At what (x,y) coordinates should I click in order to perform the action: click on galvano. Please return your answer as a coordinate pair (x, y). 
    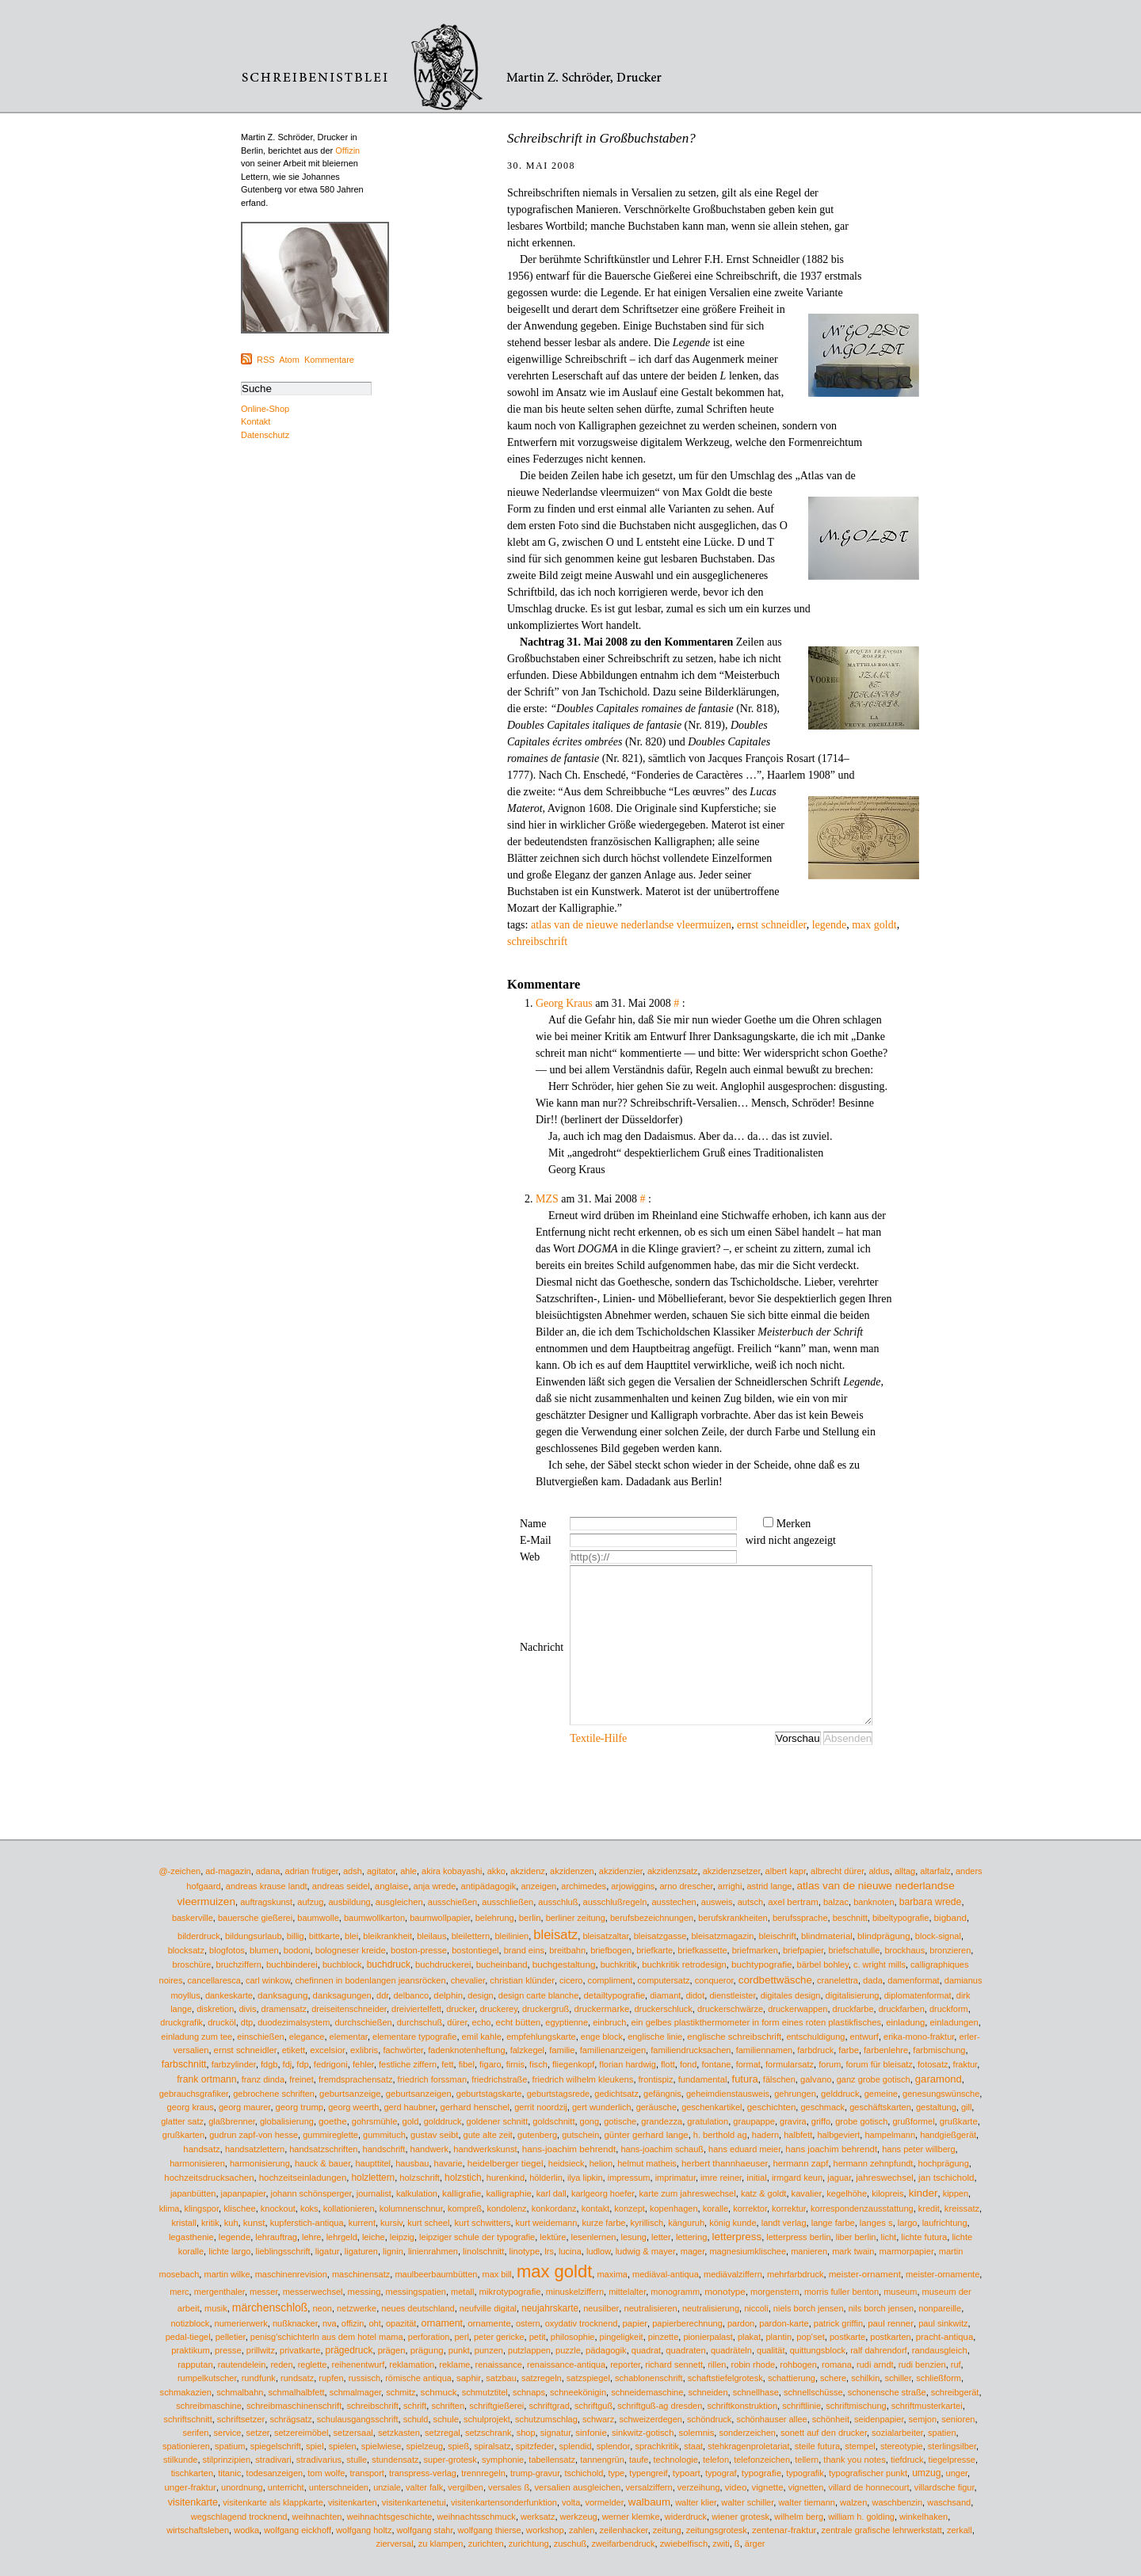
    Looking at the image, I should click on (816, 2079).